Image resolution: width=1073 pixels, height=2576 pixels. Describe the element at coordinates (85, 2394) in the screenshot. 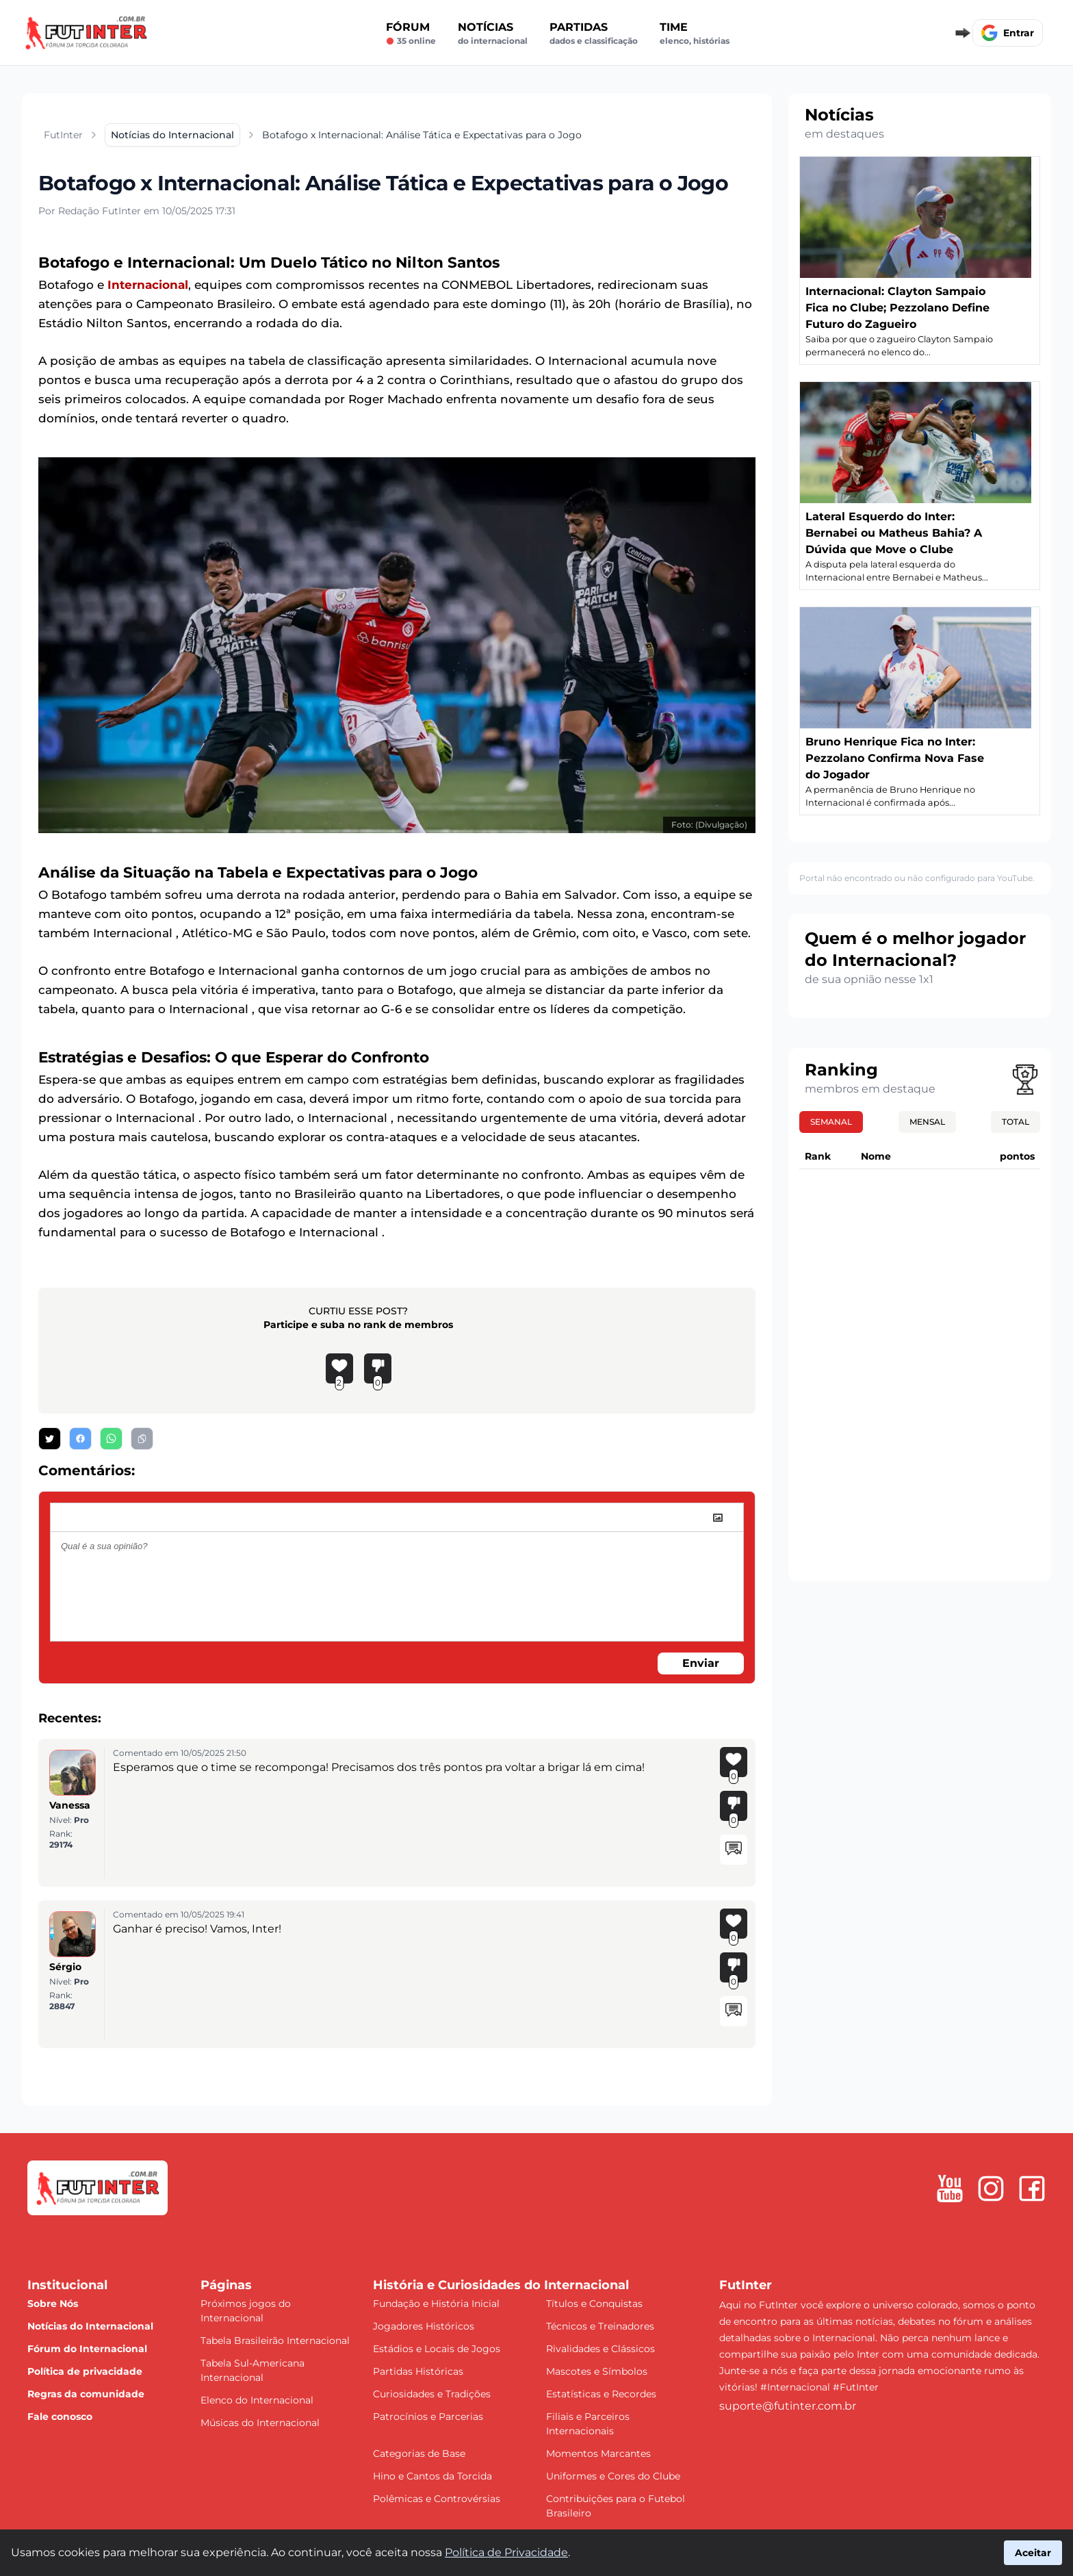

I see `Regras da comunidade` at that location.